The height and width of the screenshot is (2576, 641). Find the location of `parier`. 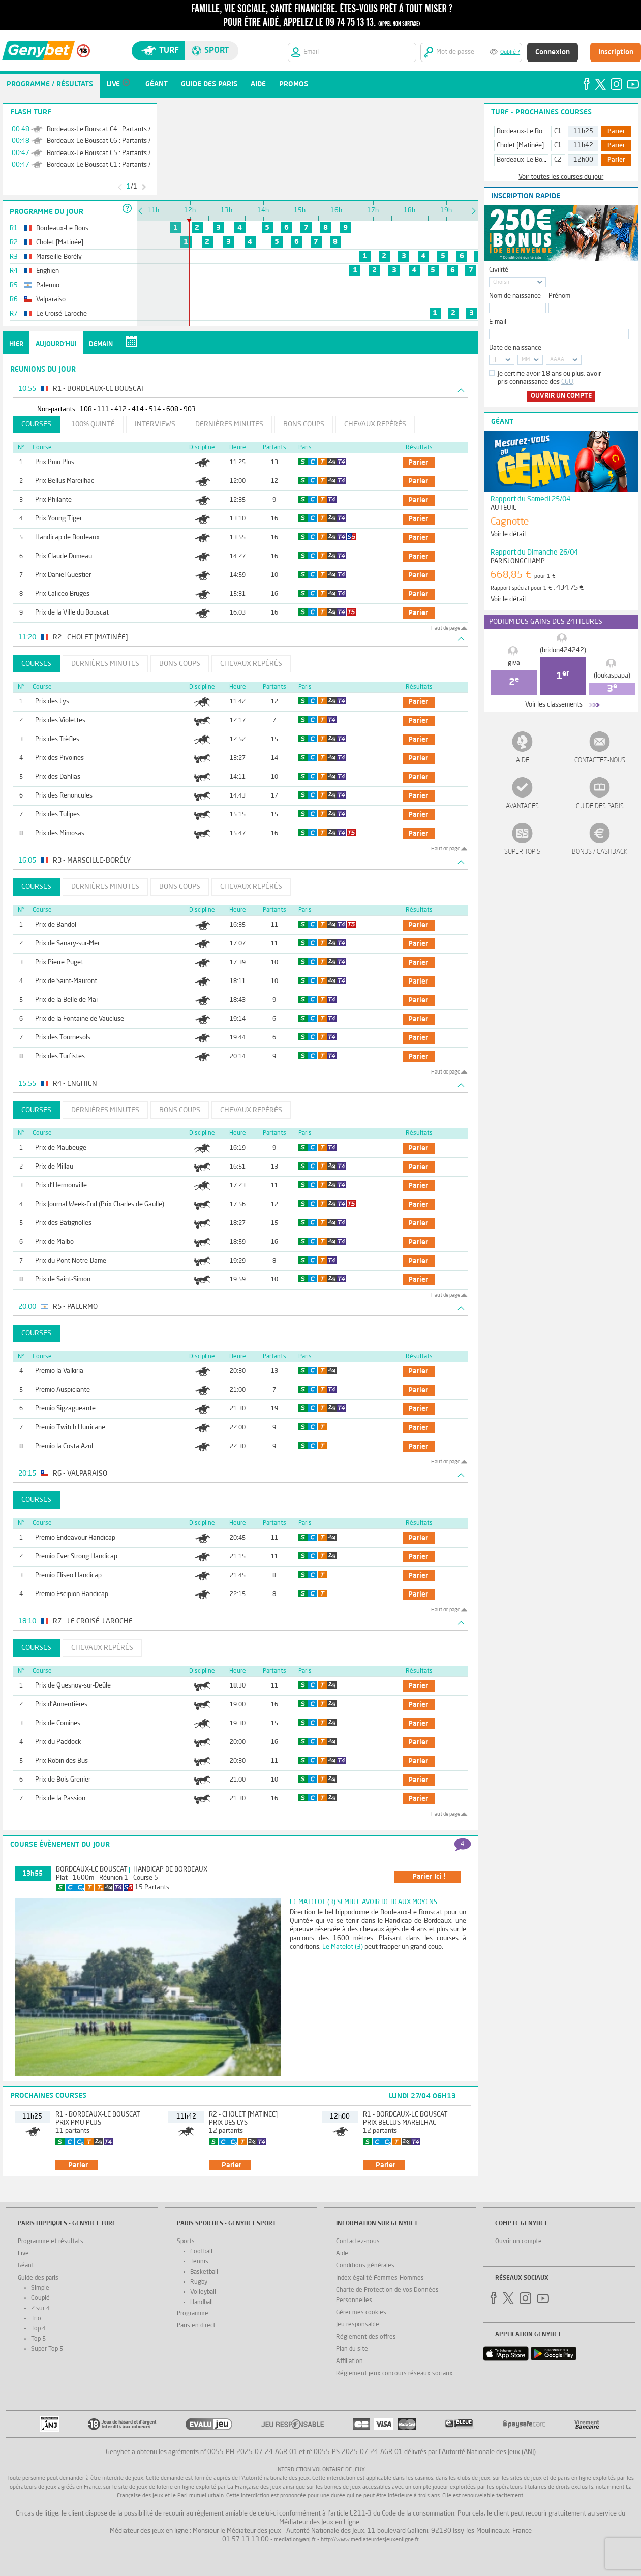

parier is located at coordinates (418, 462).